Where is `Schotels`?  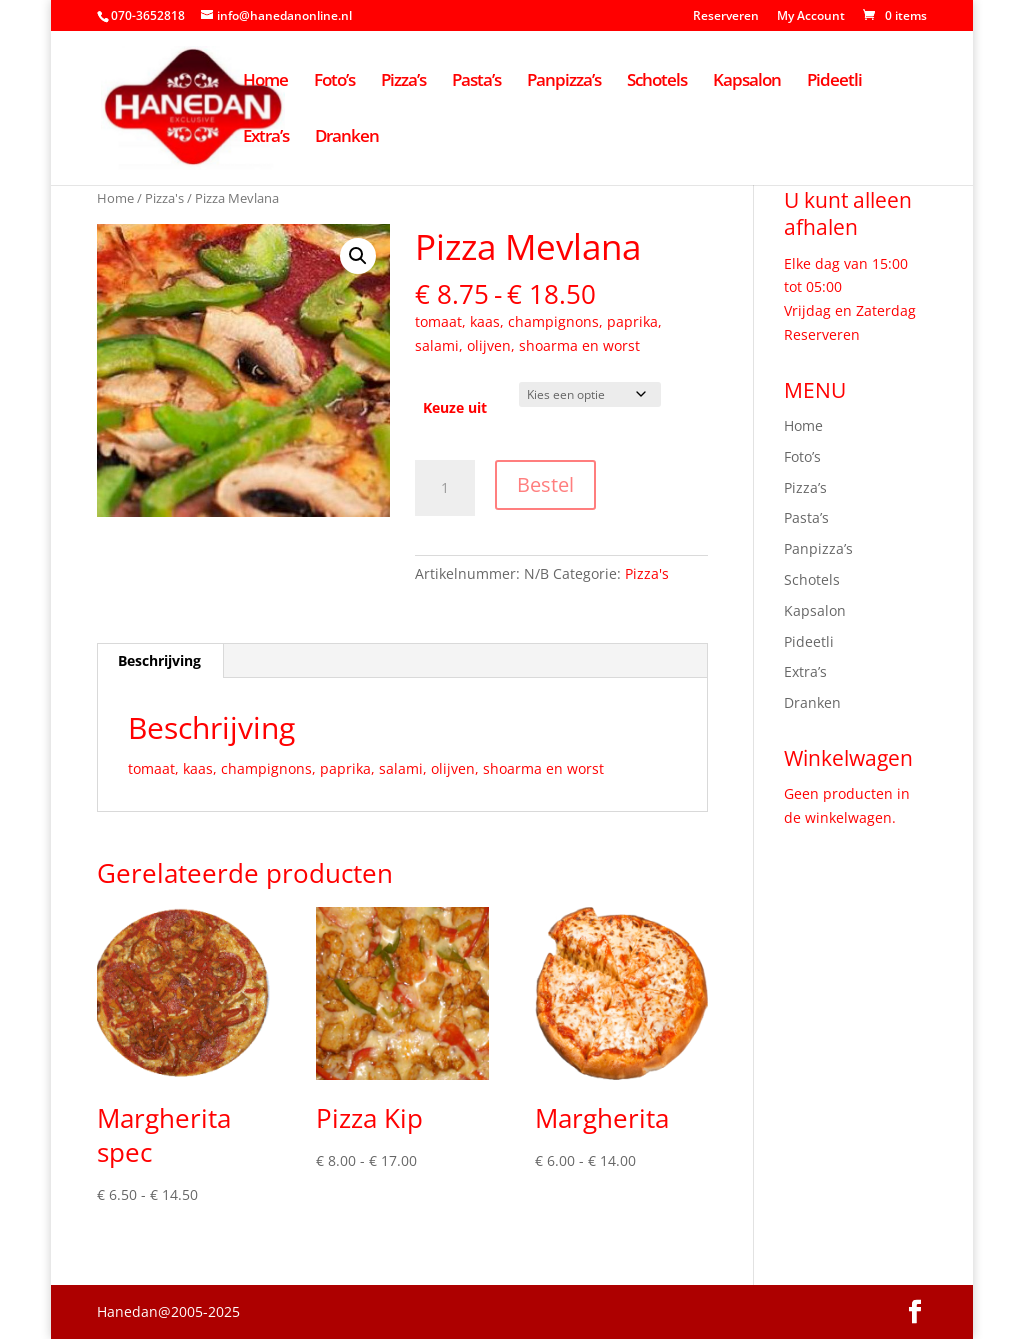
Schotels is located at coordinates (657, 82).